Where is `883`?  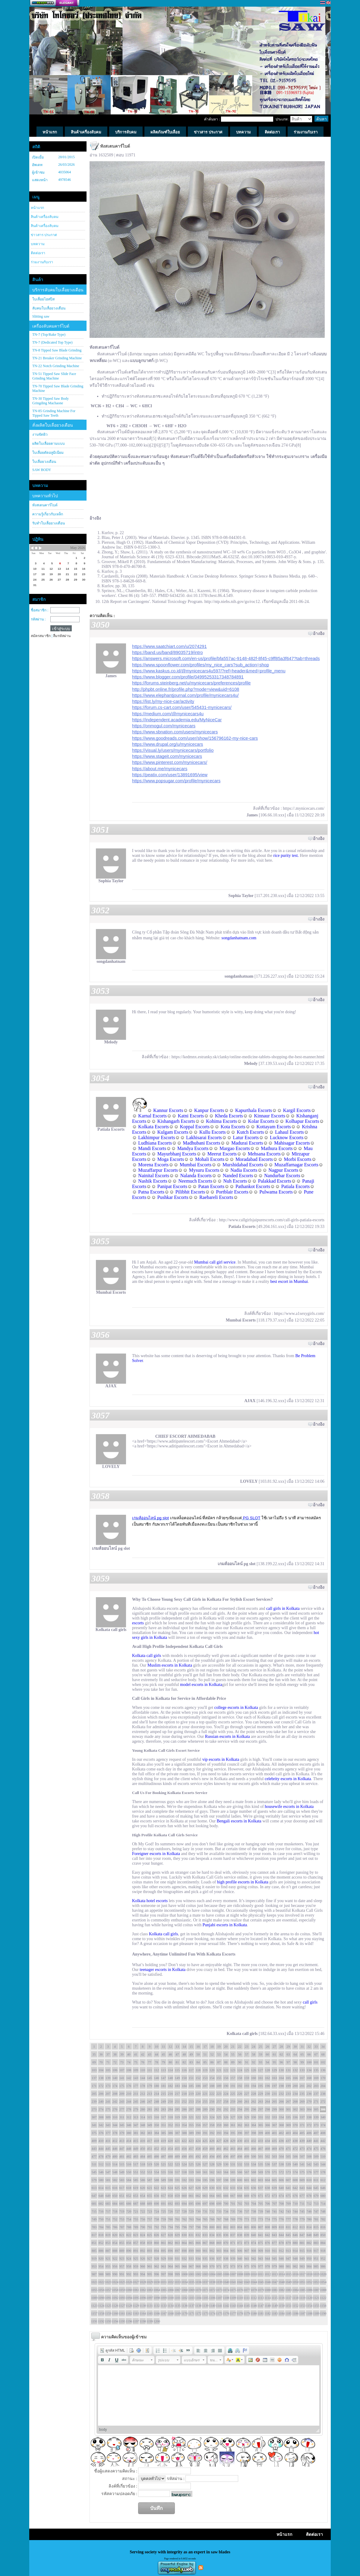 883 is located at coordinates (316, 2242).